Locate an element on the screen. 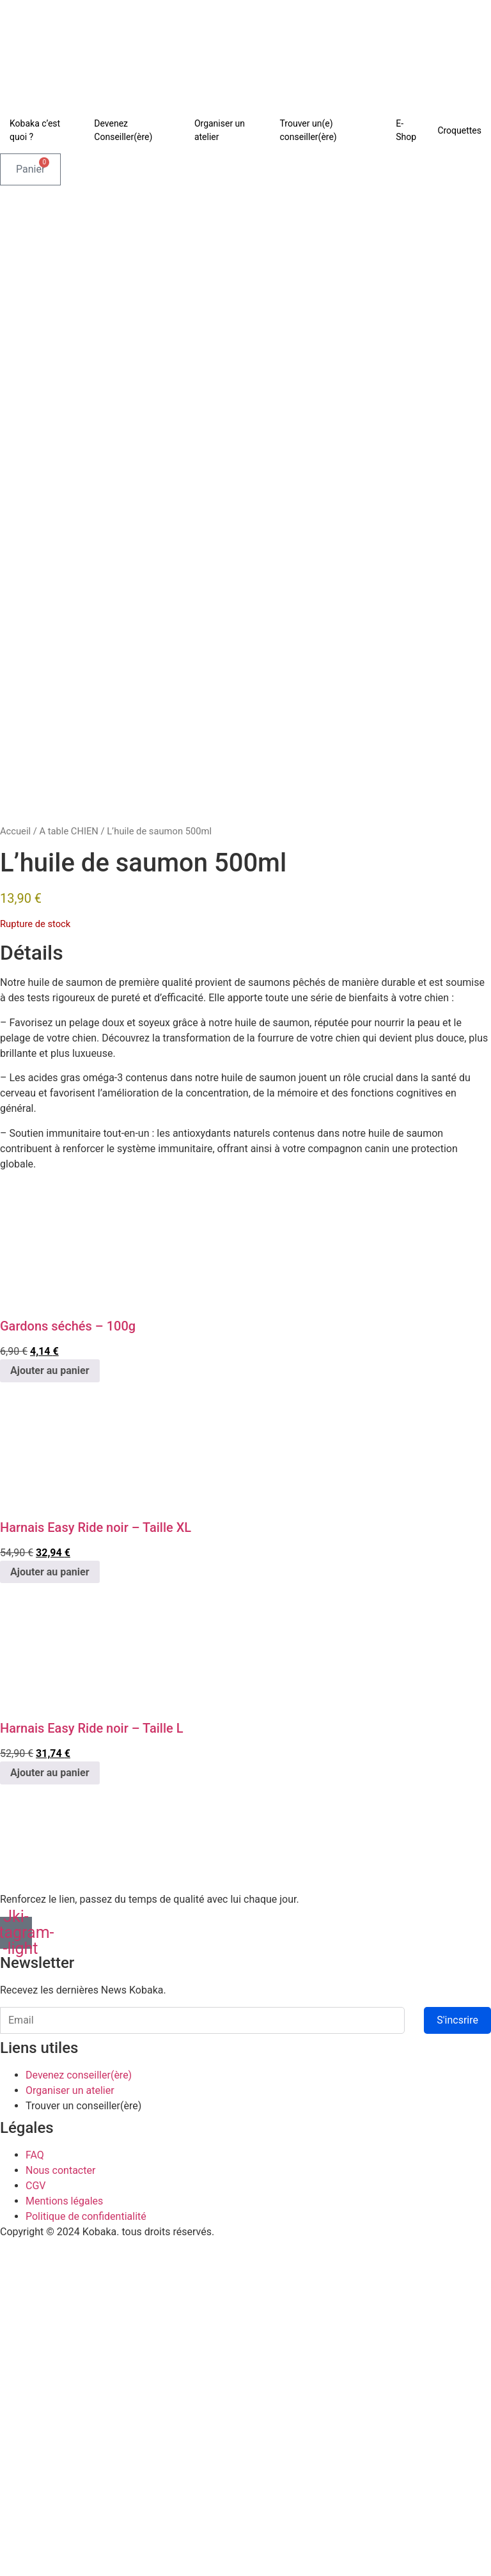 The height and width of the screenshot is (2576, 491). Ajouter au panier [Ajouter au panier : “Gardons séchés - 100g”] is located at coordinates (50, 1707).